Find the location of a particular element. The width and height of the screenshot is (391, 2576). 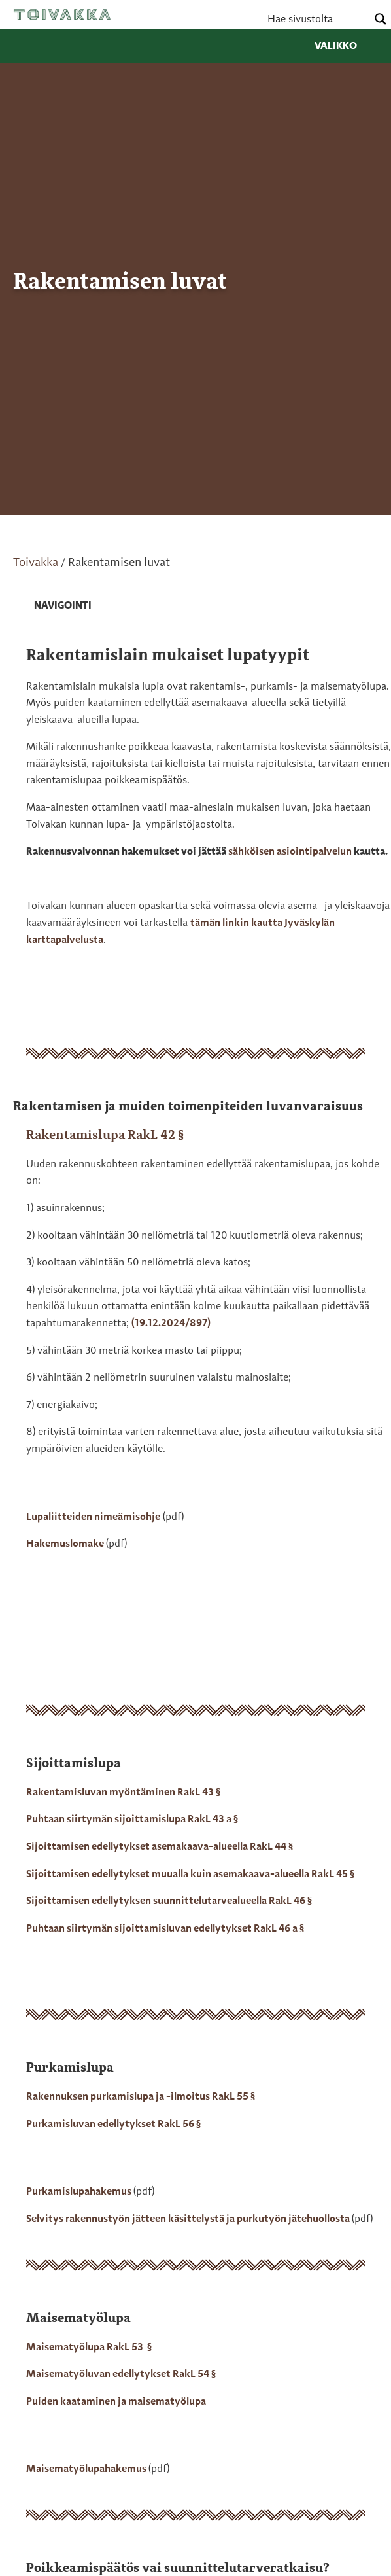

sähköisen asiointipalvelun is located at coordinates (290, 852).